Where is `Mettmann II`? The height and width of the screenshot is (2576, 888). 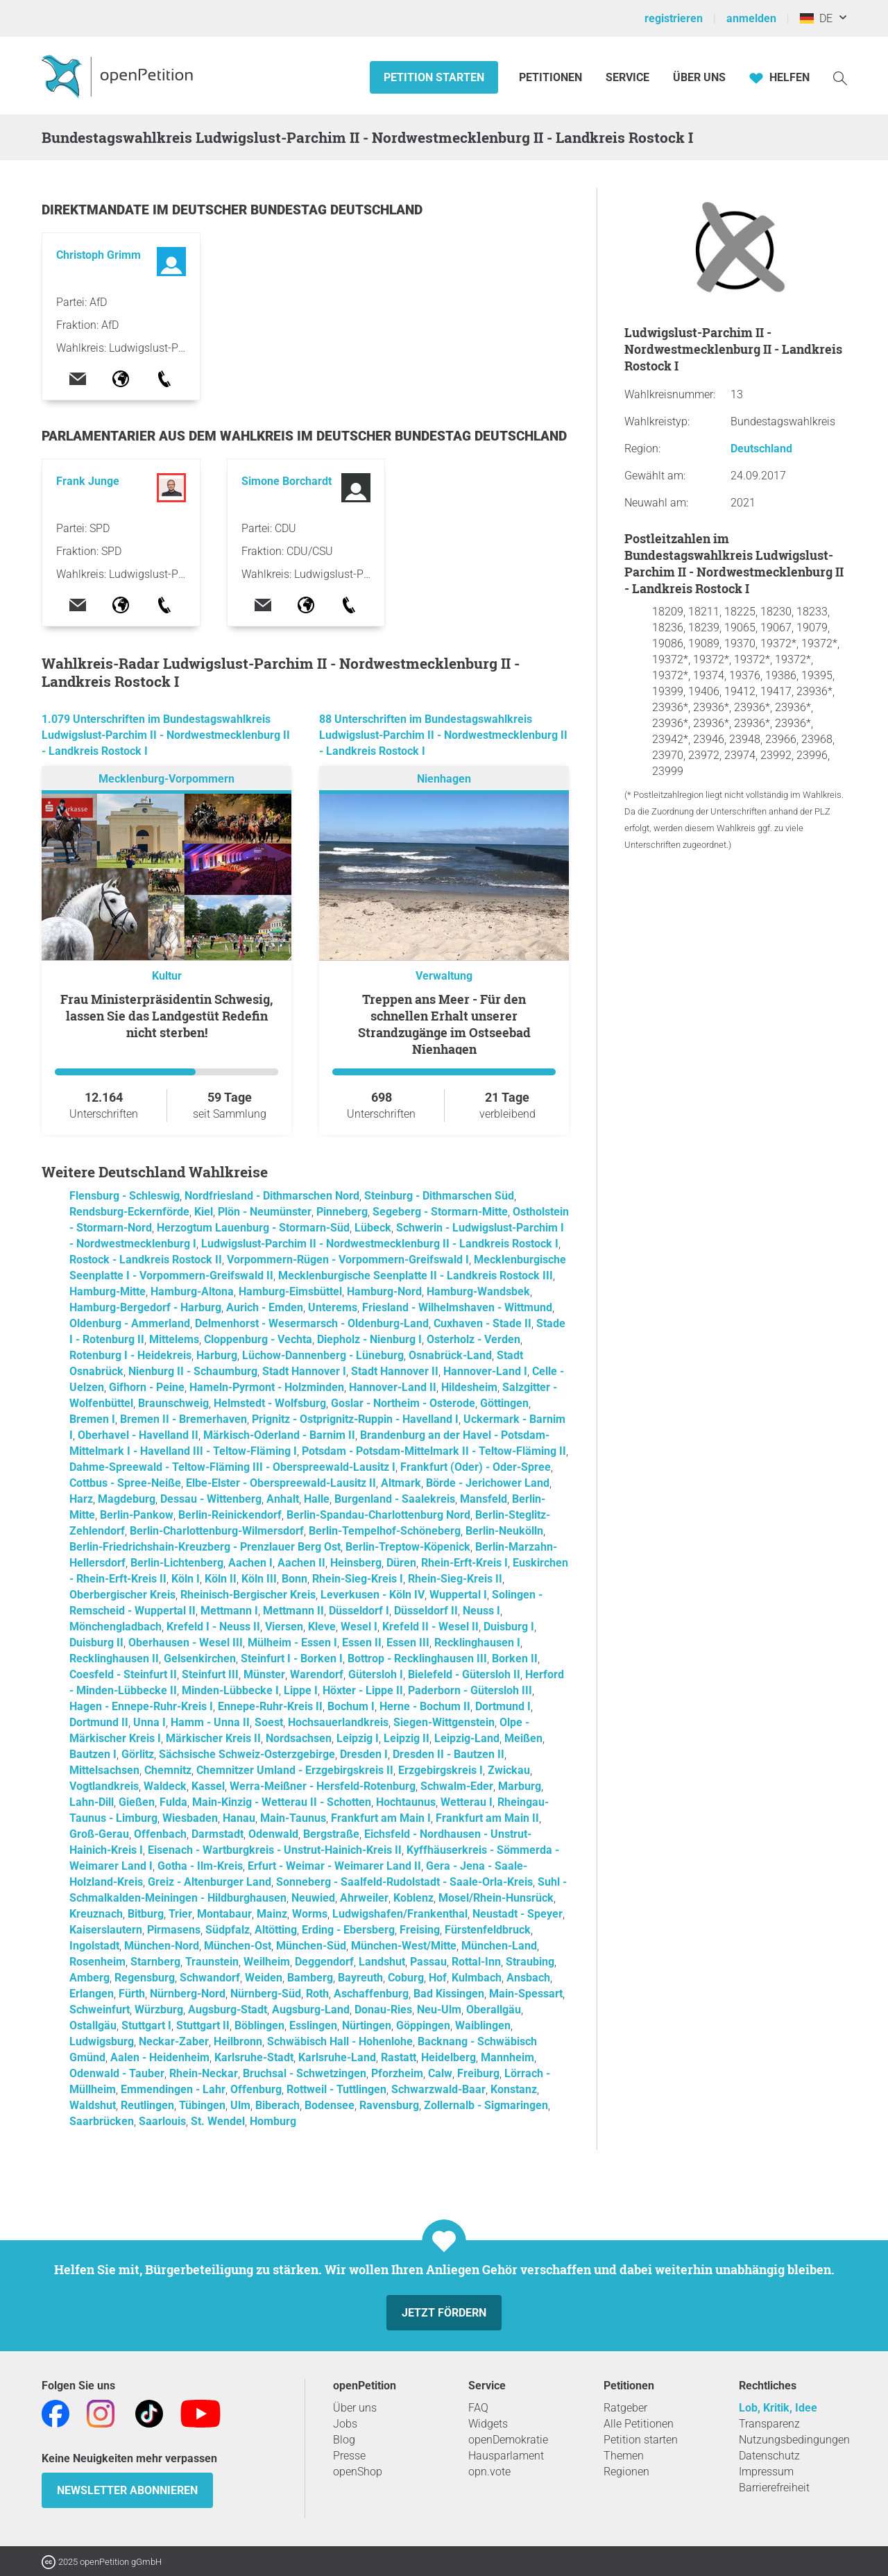
Mettmann II is located at coordinates (293, 1610).